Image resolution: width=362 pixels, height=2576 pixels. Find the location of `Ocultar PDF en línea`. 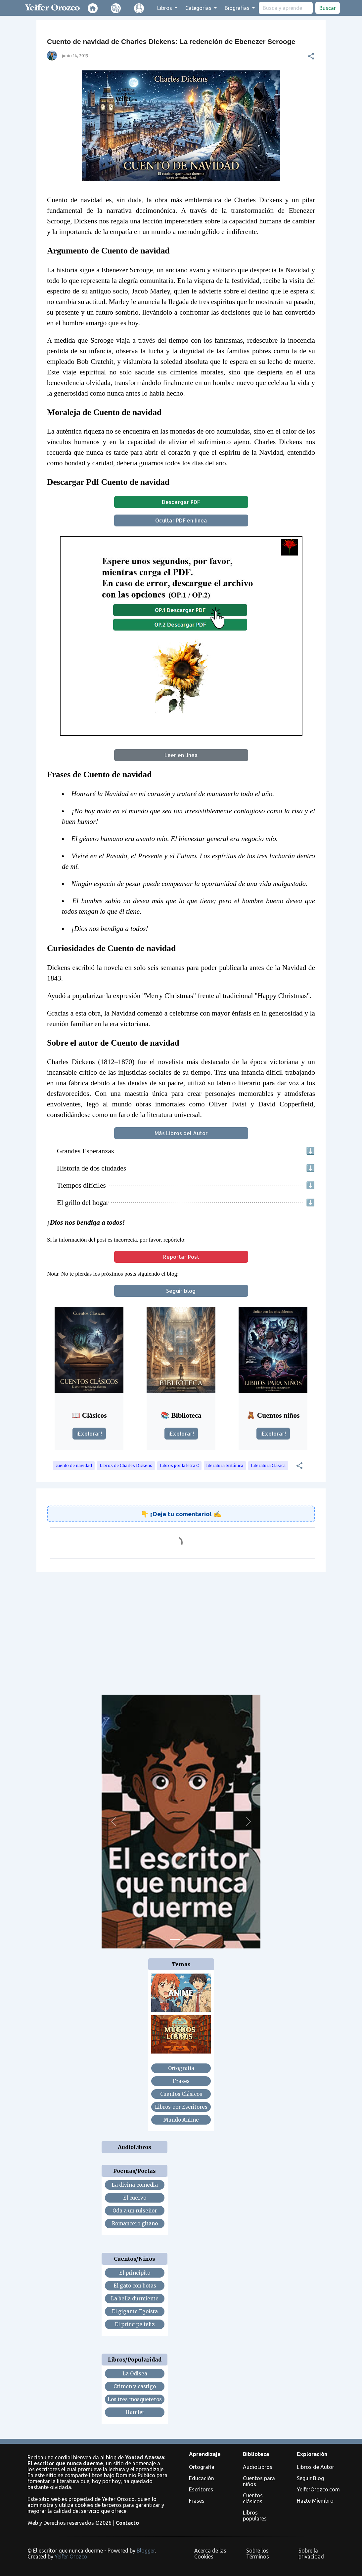

Ocultar PDF en línea is located at coordinates (181, 520).